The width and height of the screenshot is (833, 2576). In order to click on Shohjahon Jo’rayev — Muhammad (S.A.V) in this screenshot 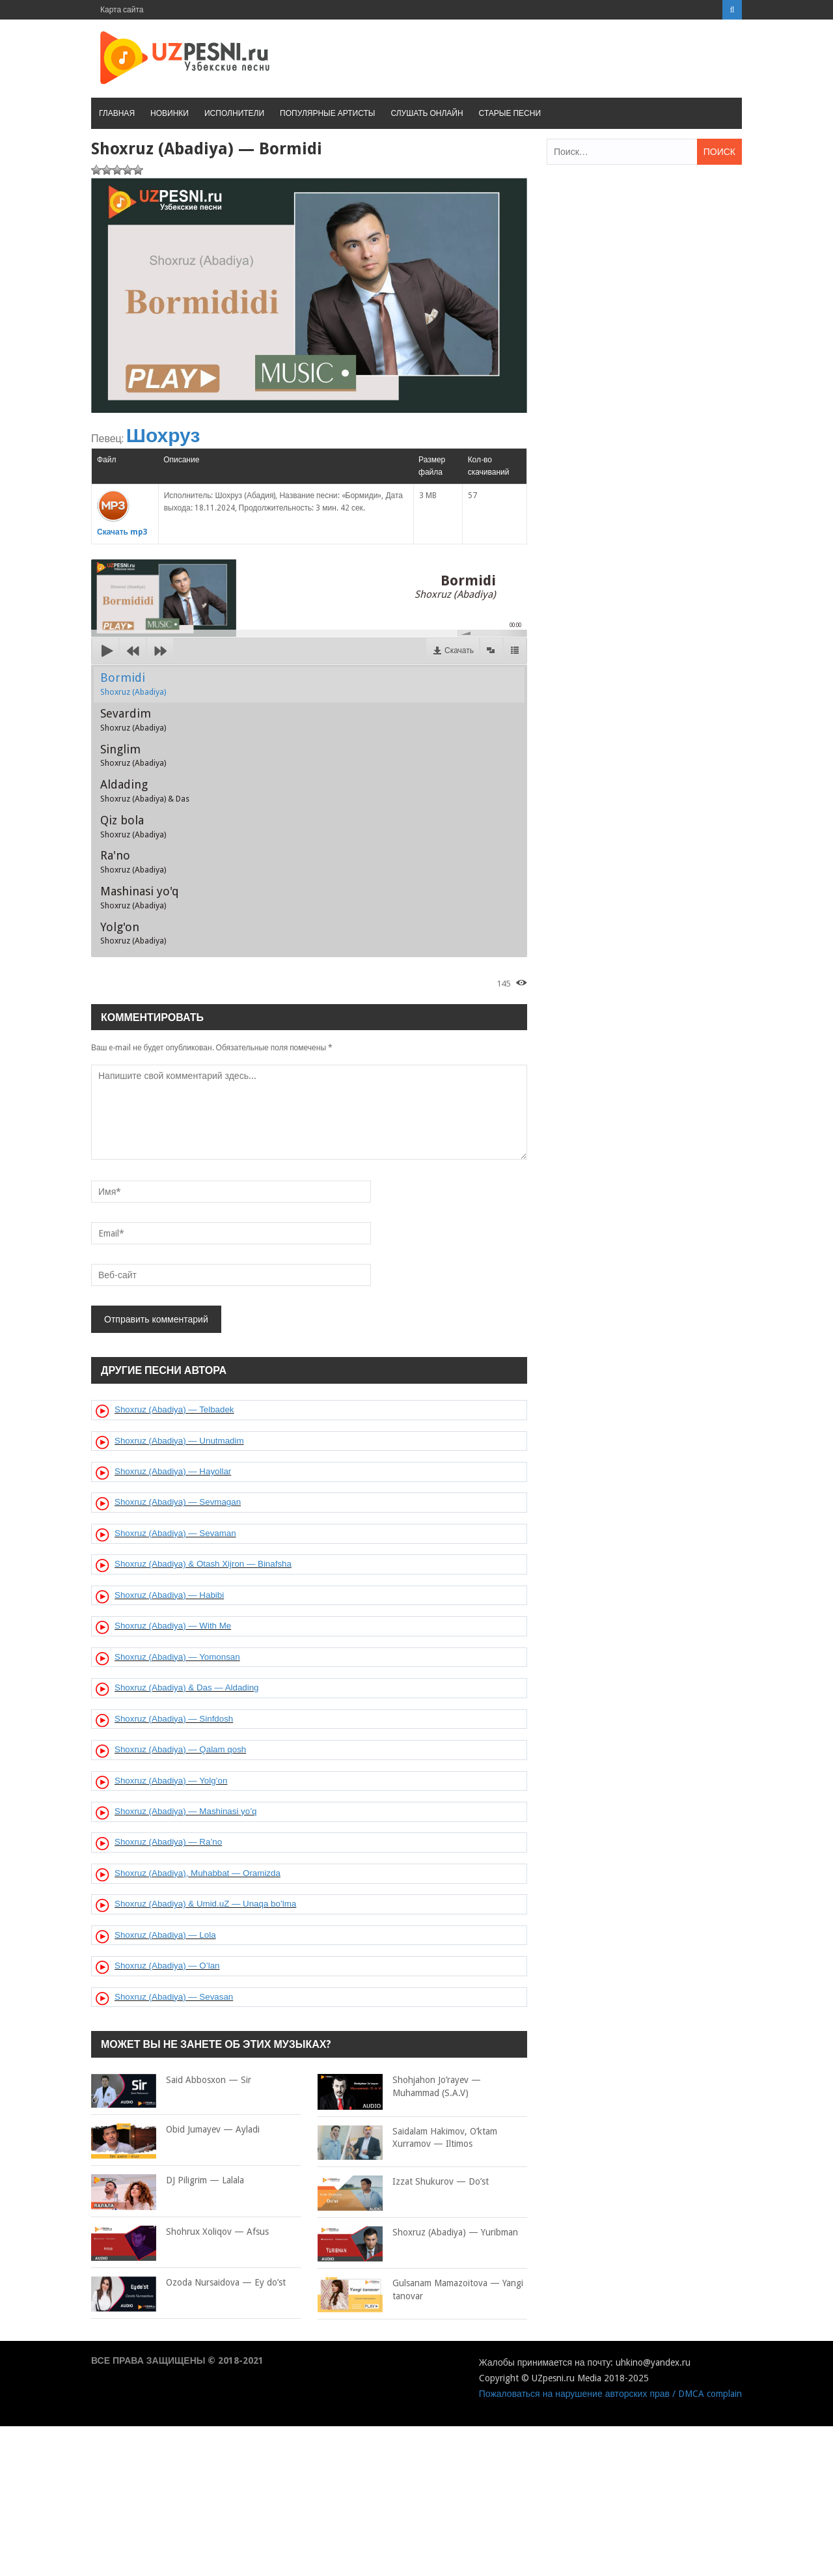, I will do `click(399, 2086)`.